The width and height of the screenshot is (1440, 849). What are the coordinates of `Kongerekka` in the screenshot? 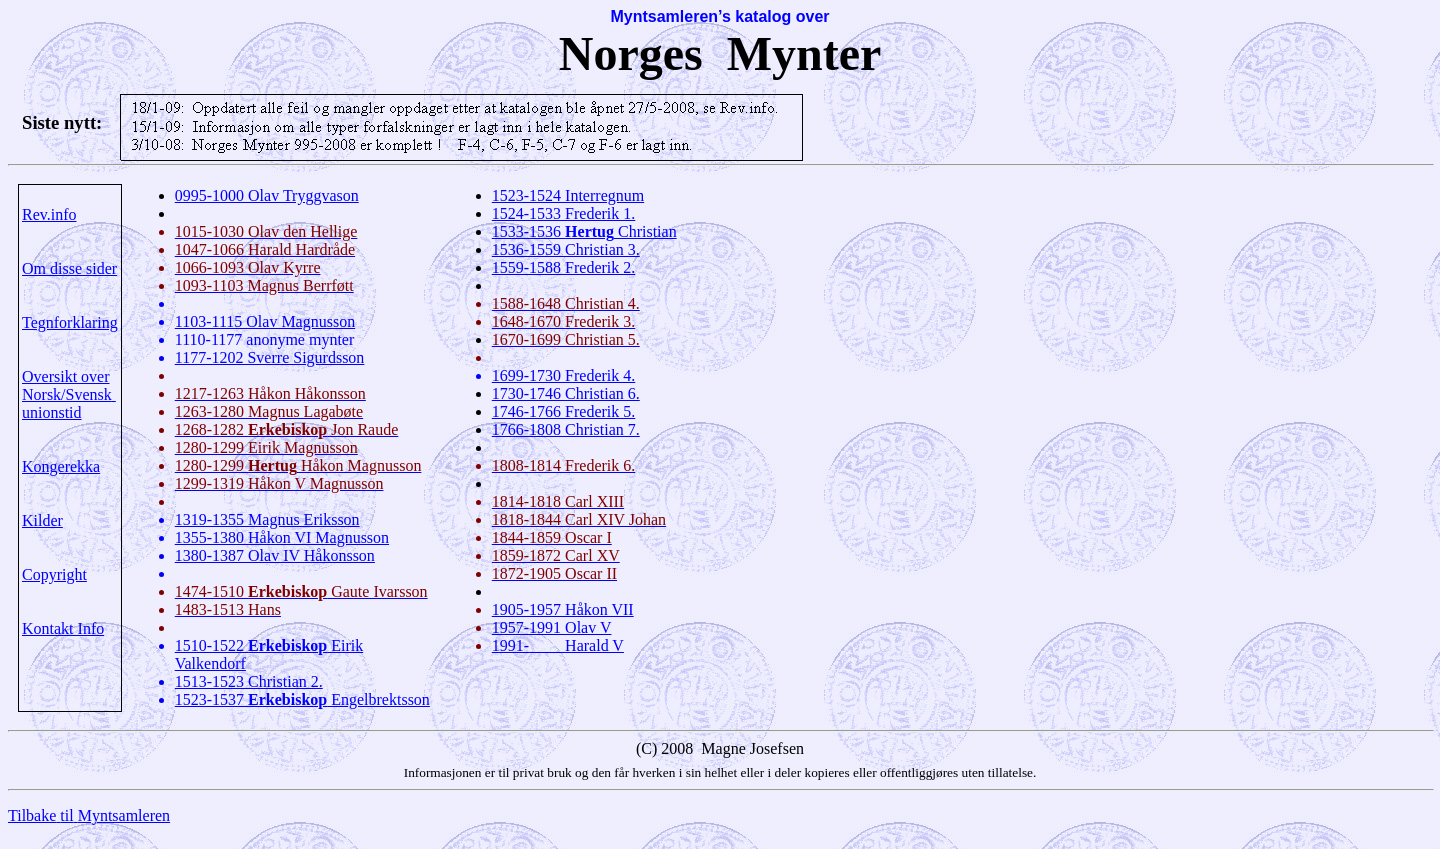 It's located at (61, 466).